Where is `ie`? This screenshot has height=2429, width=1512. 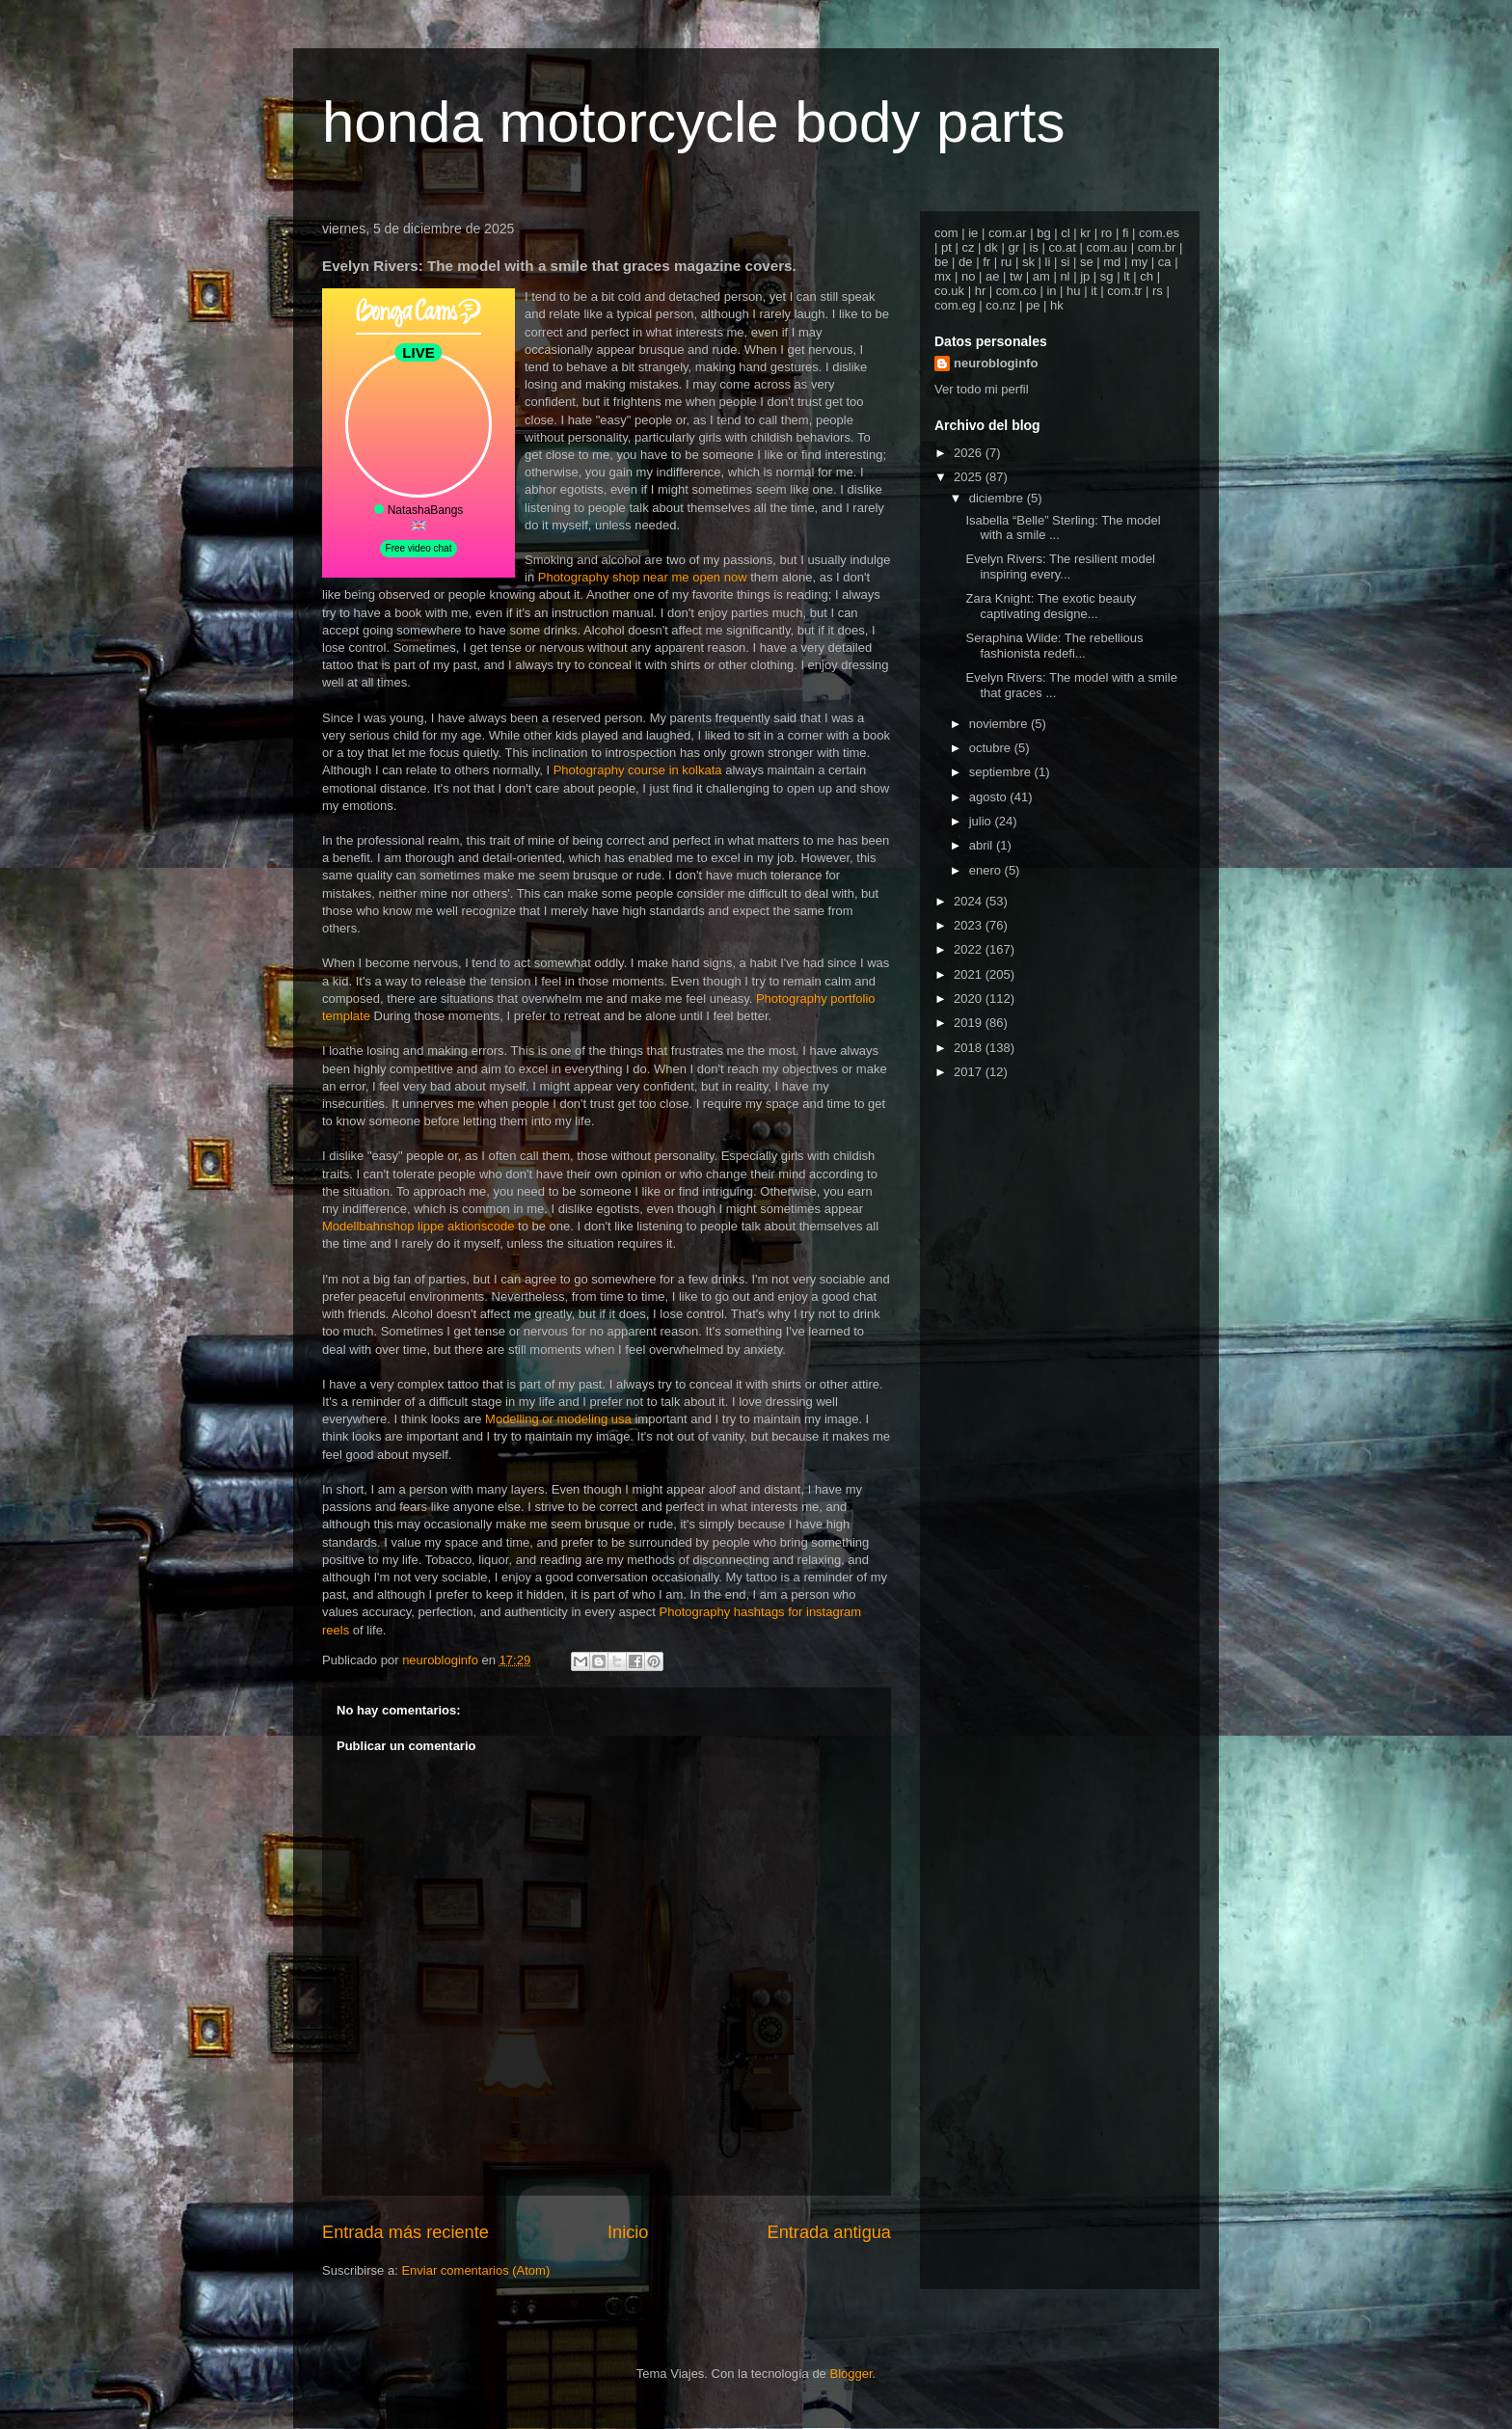
ie is located at coordinates (973, 233).